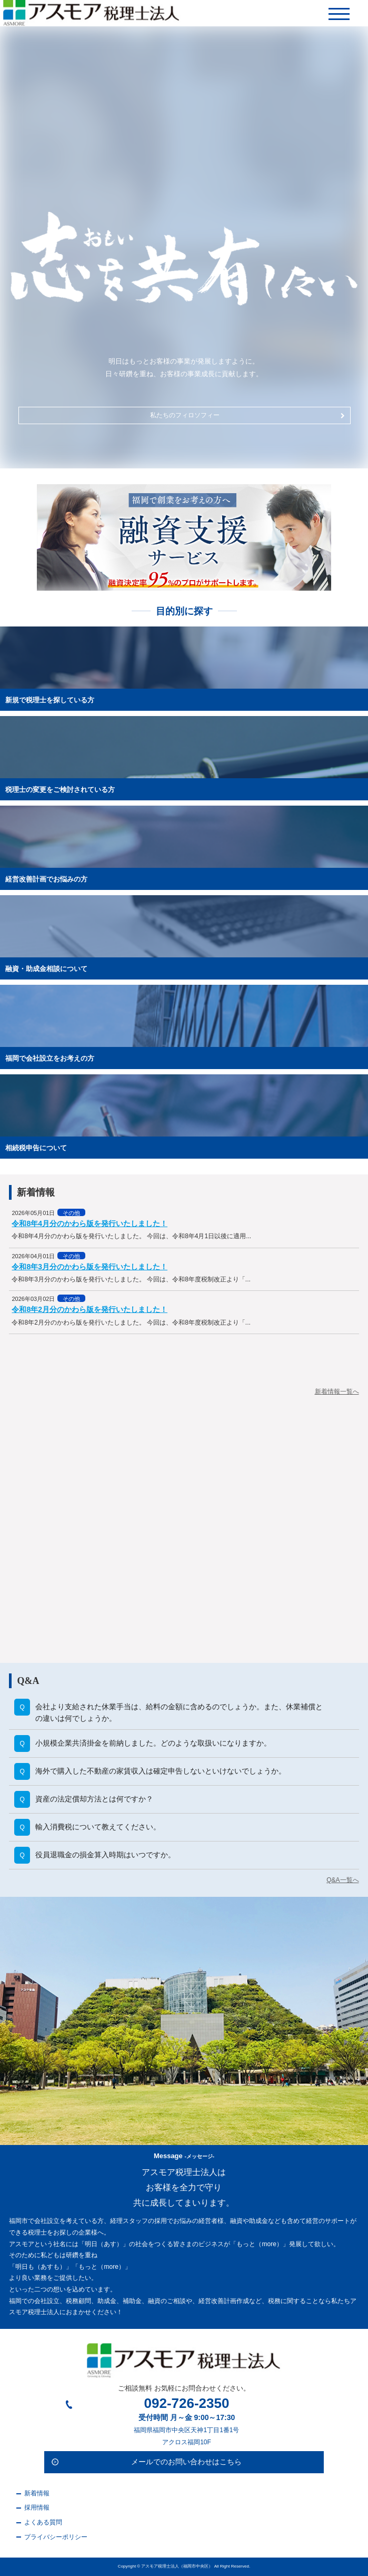 This screenshot has height=2576, width=368. I want to click on メールでのお問い合わせはこちら, so click(186, 2461).